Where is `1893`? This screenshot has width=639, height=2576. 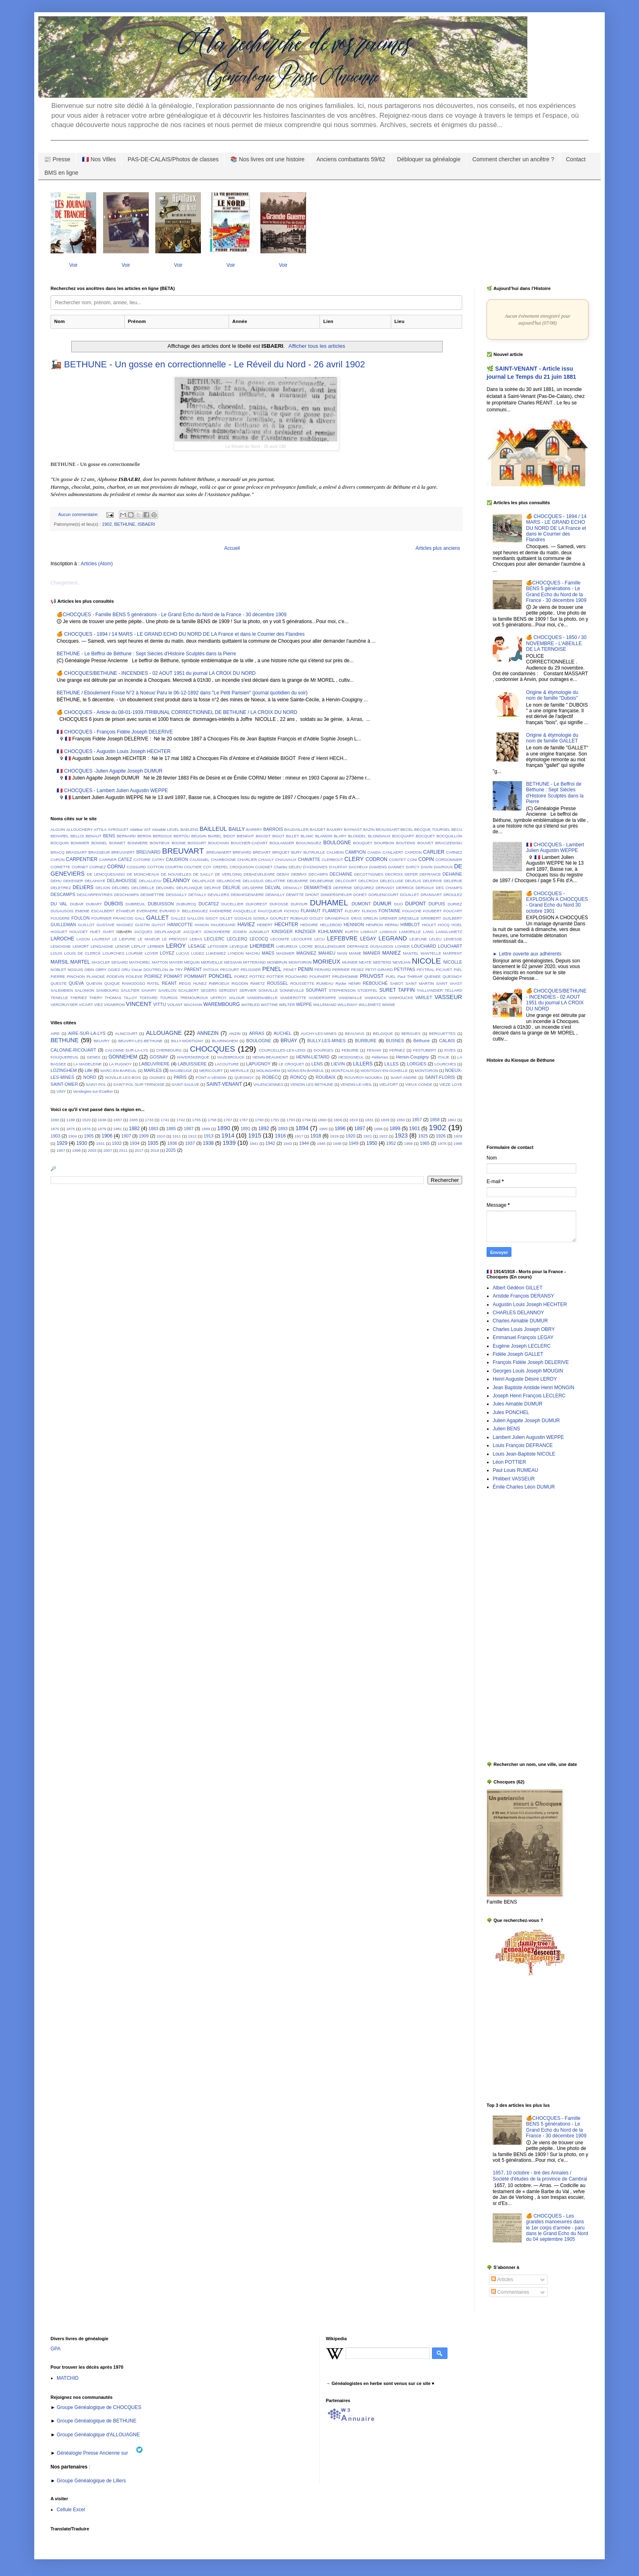
1893 is located at coordinates (283, 1128).